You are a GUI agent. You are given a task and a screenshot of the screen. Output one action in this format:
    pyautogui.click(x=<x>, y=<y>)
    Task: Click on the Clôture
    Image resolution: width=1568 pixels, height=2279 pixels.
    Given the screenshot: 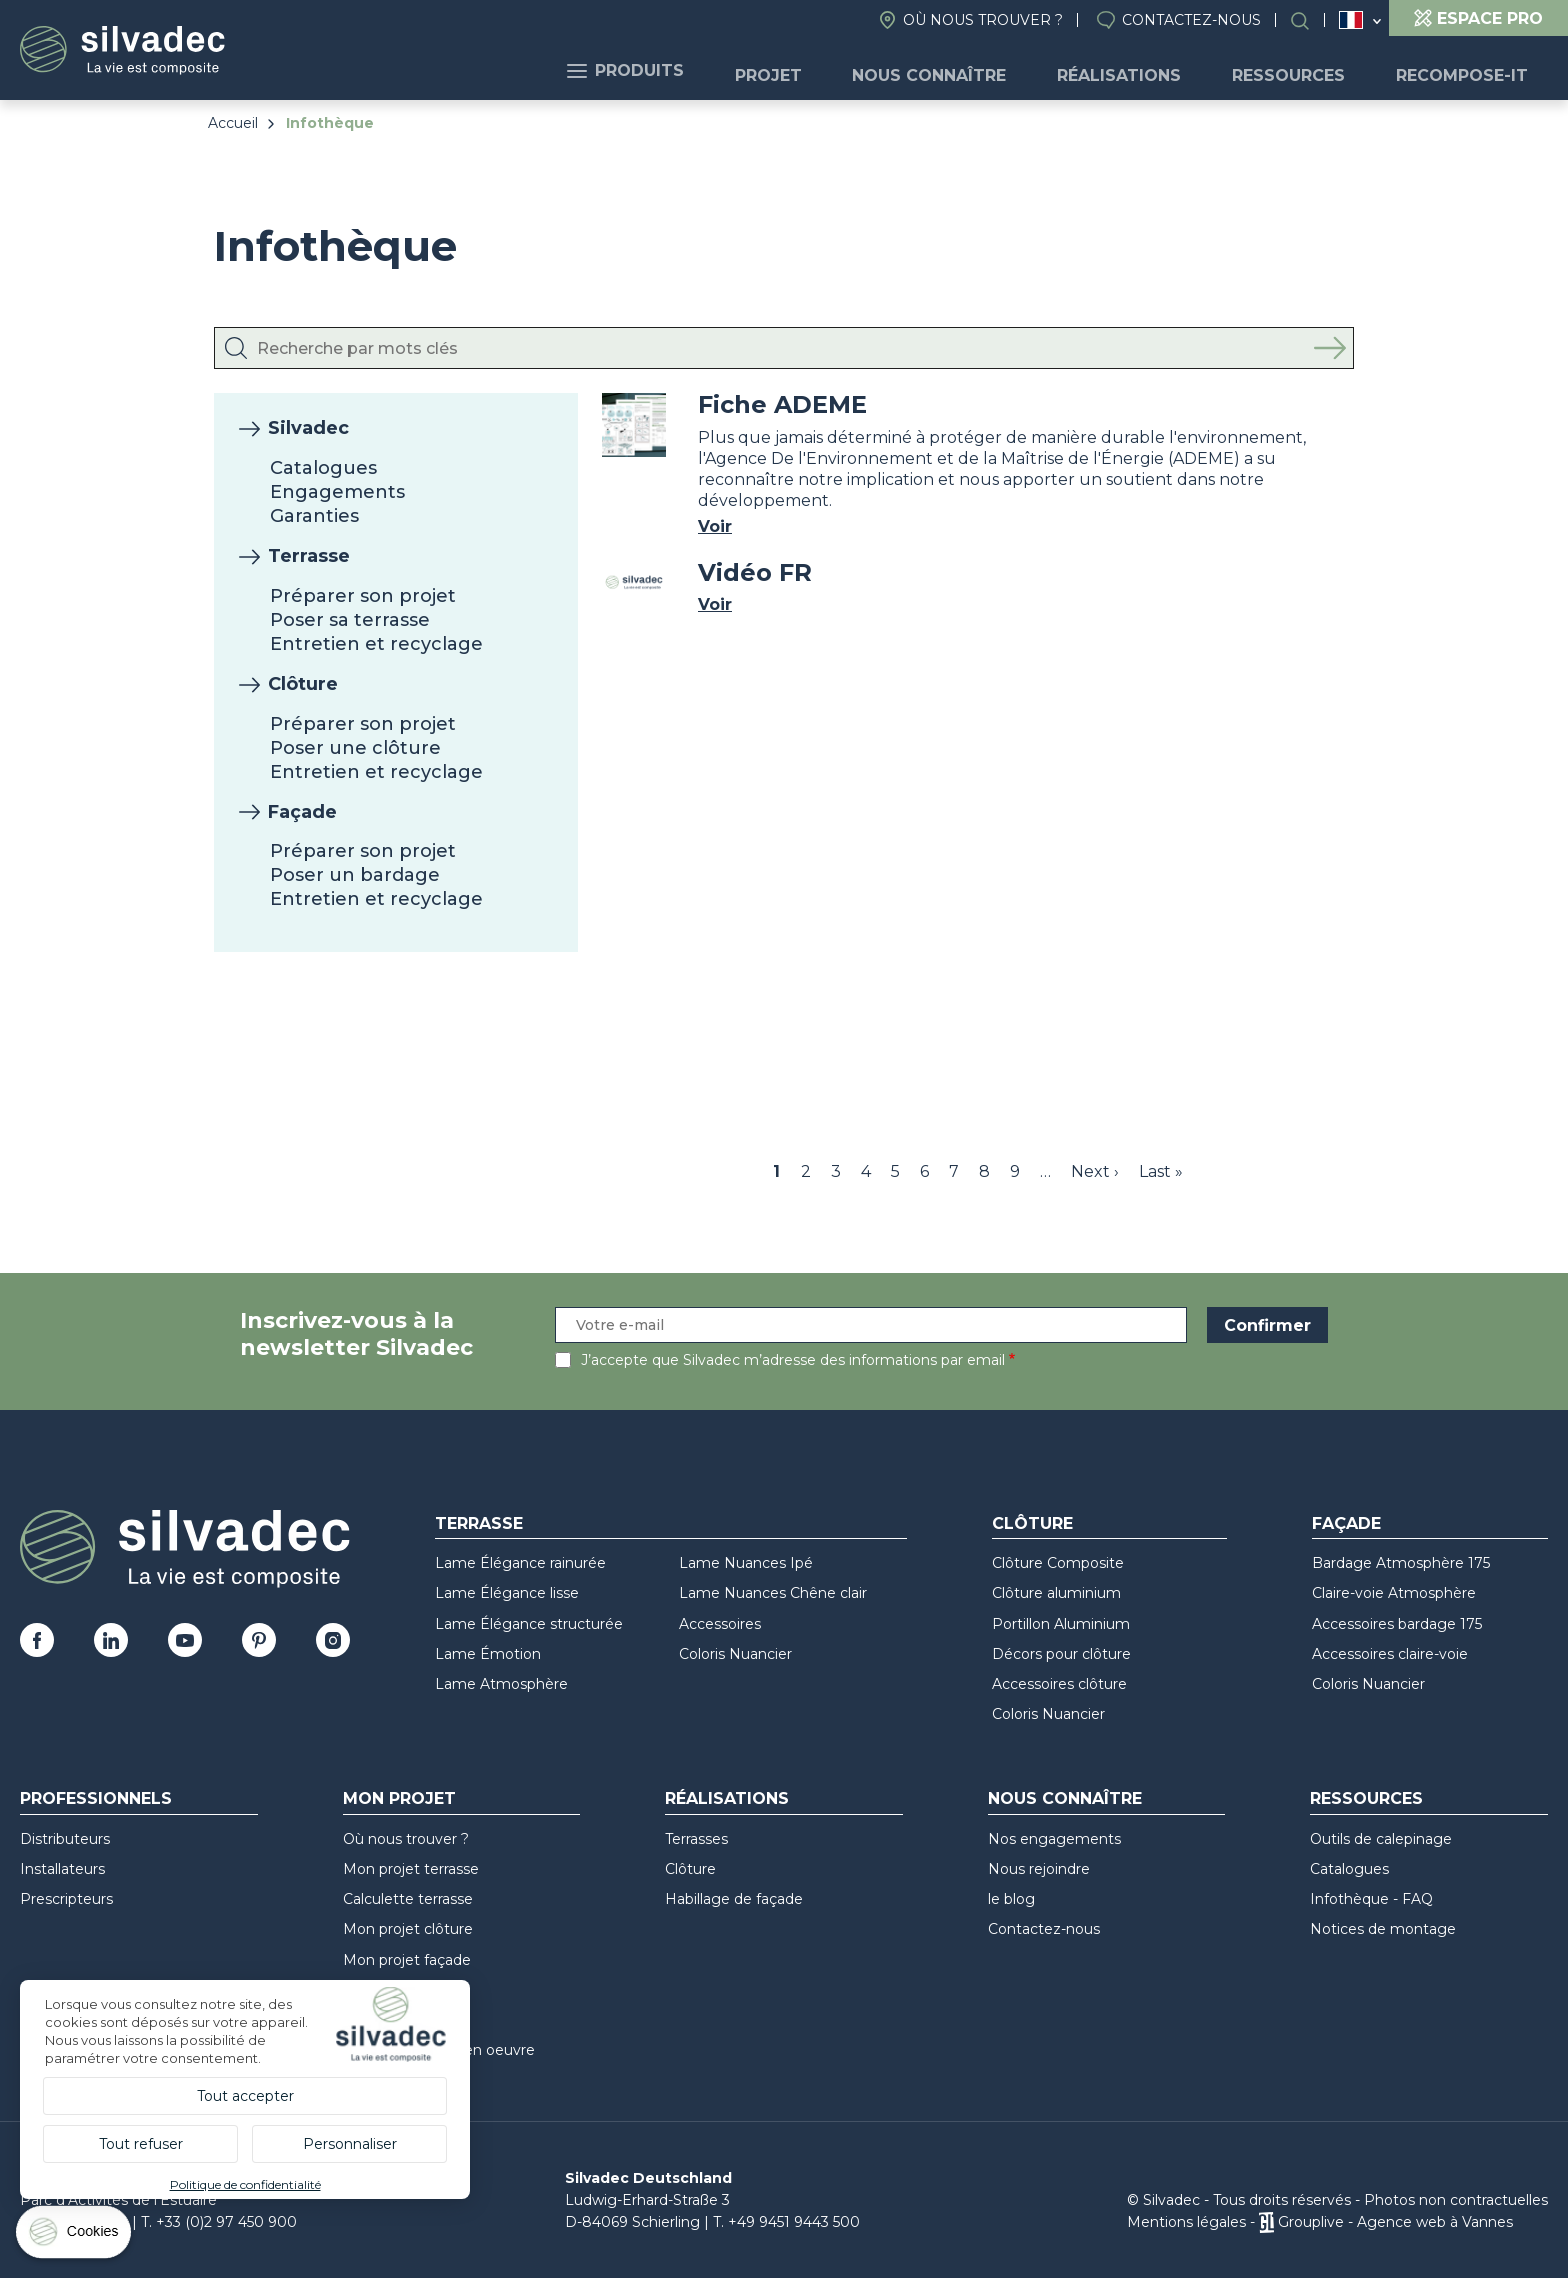 What is the action you would take?
    pyautogui.click(x=303, y=684)
    